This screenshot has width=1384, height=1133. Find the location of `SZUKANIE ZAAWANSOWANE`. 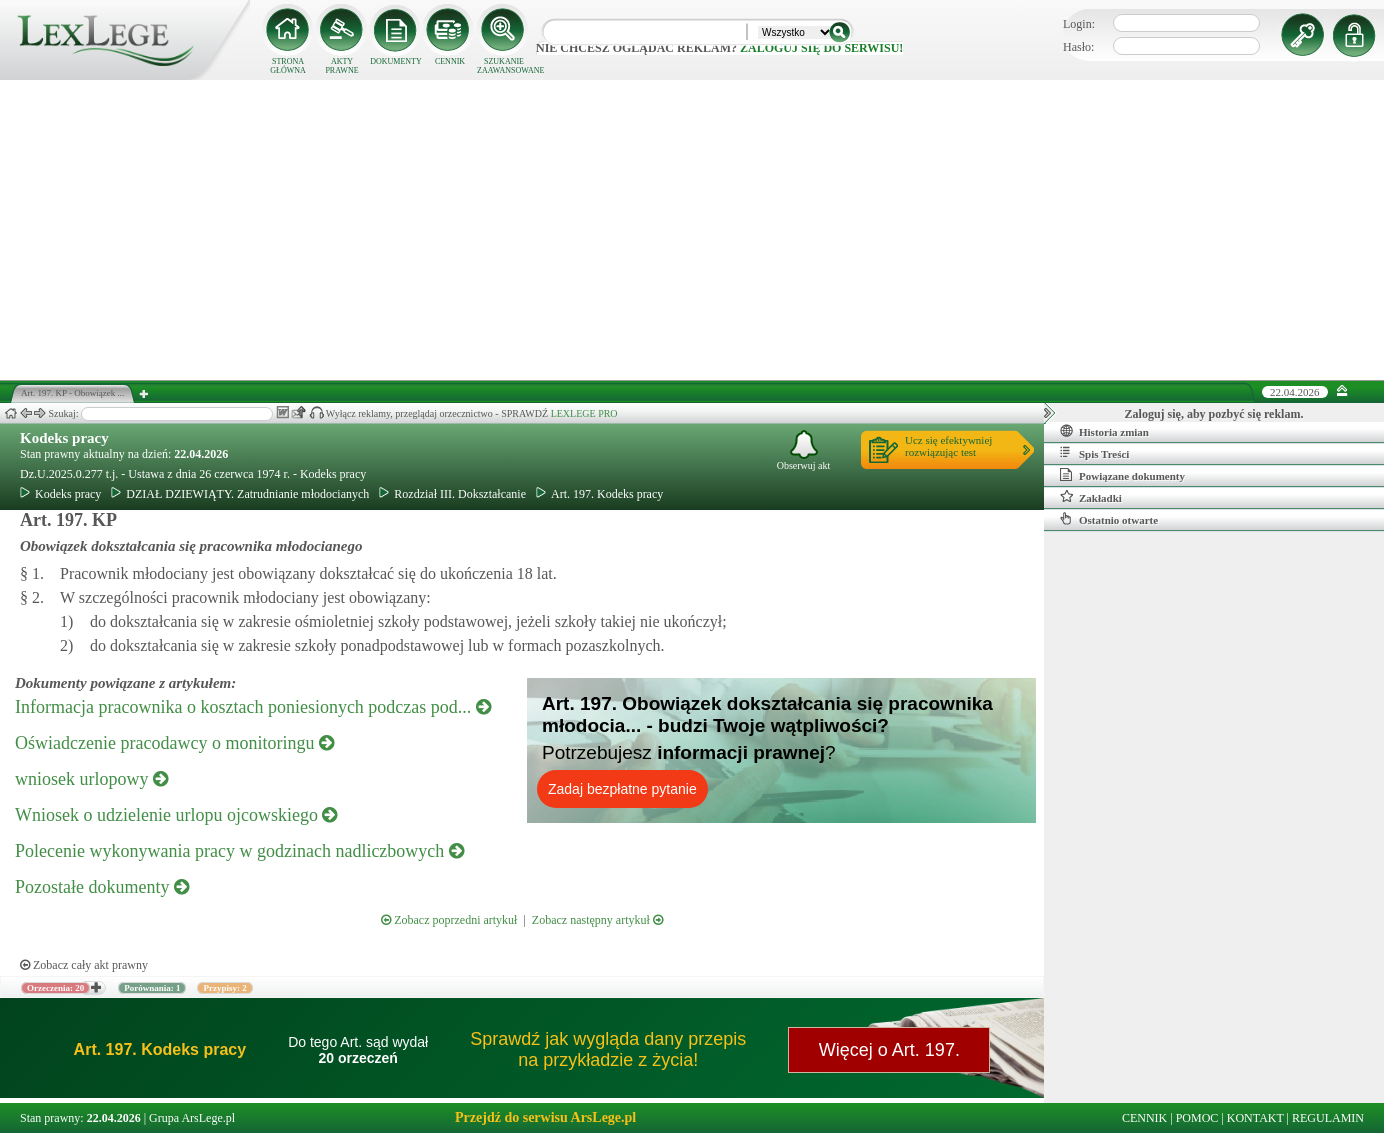

SZUKANIE ZAAWANSOWANE is located at coordinates (504, 66).